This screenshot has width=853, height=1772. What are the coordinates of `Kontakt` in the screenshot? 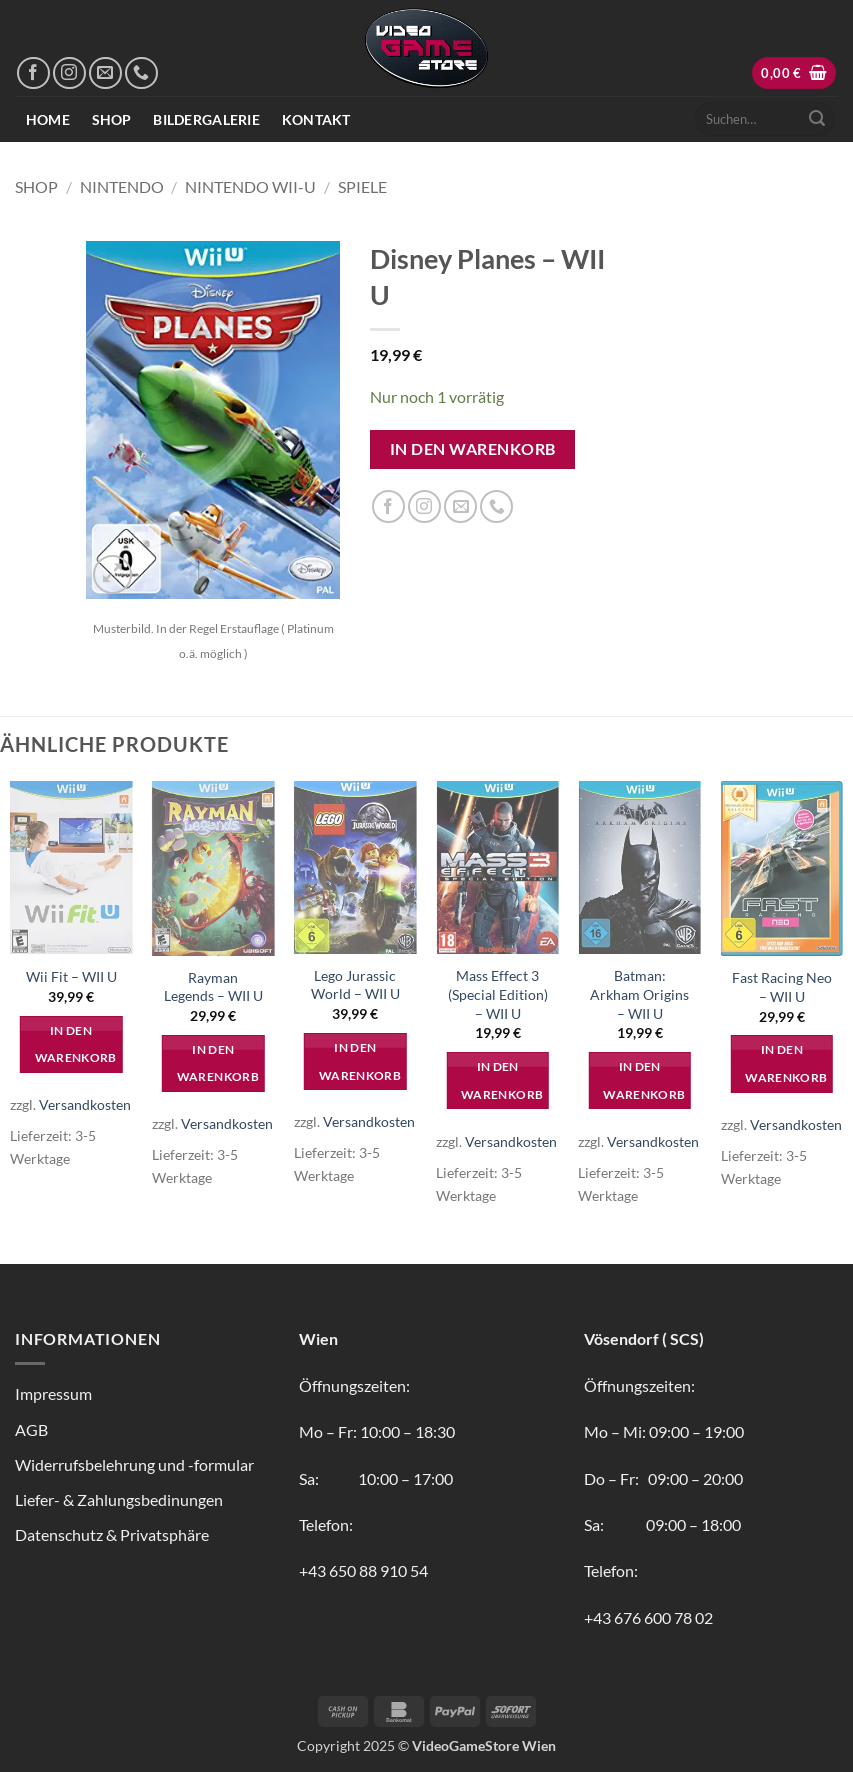 It's located at (316, 119).